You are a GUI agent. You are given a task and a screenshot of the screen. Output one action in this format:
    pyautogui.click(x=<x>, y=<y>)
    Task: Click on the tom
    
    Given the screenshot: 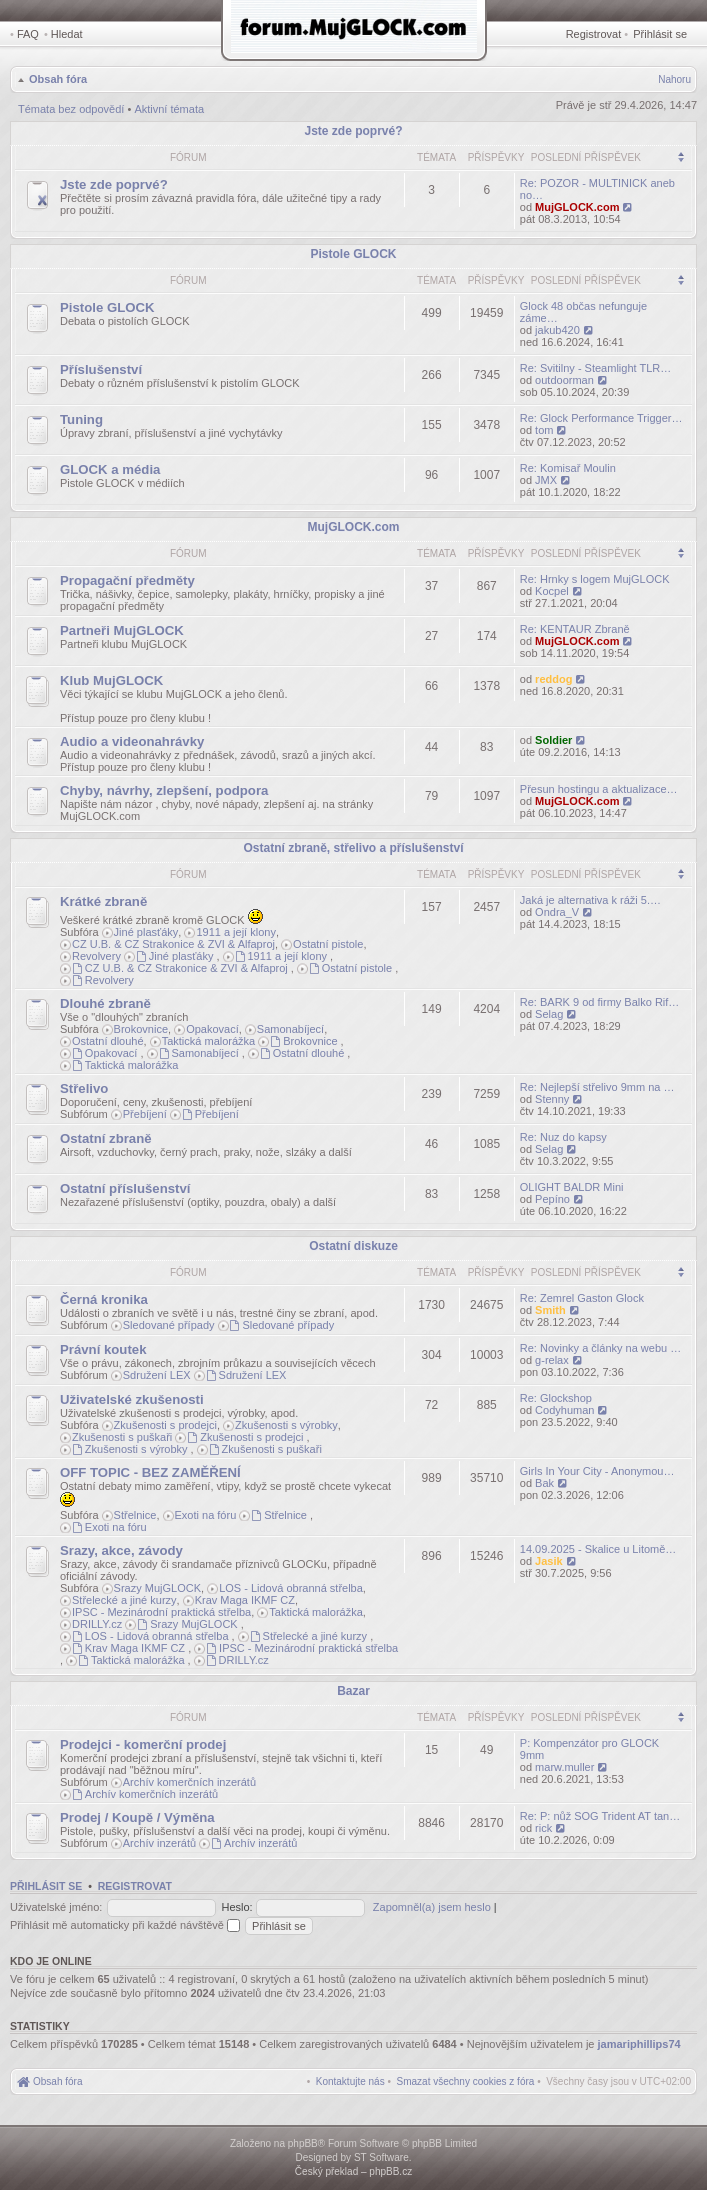 What is the action you would take?
    pyautogui.click(x=544, y=430)
    